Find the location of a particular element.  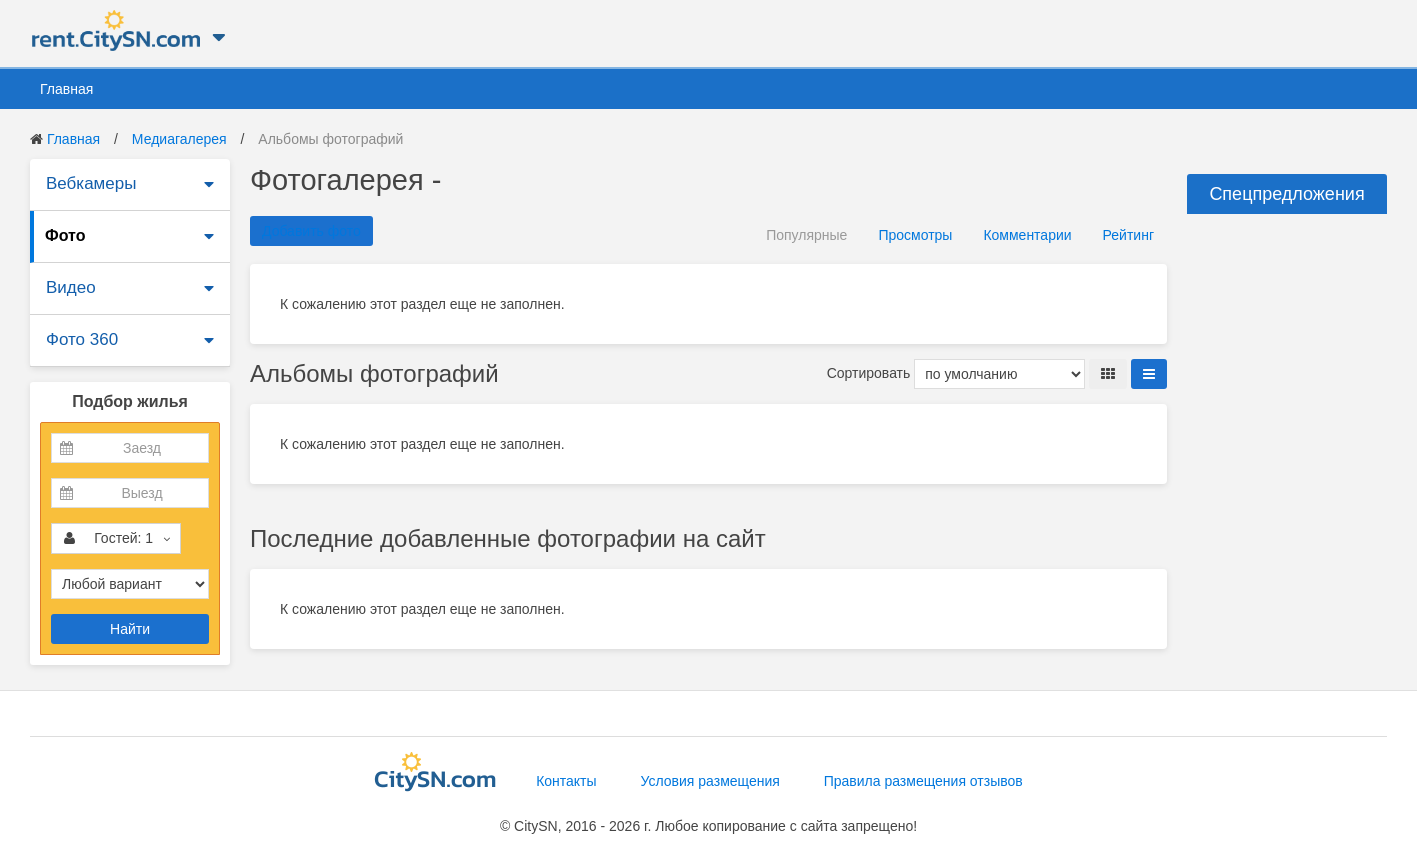

Главная is located at coordinates (66, 89).